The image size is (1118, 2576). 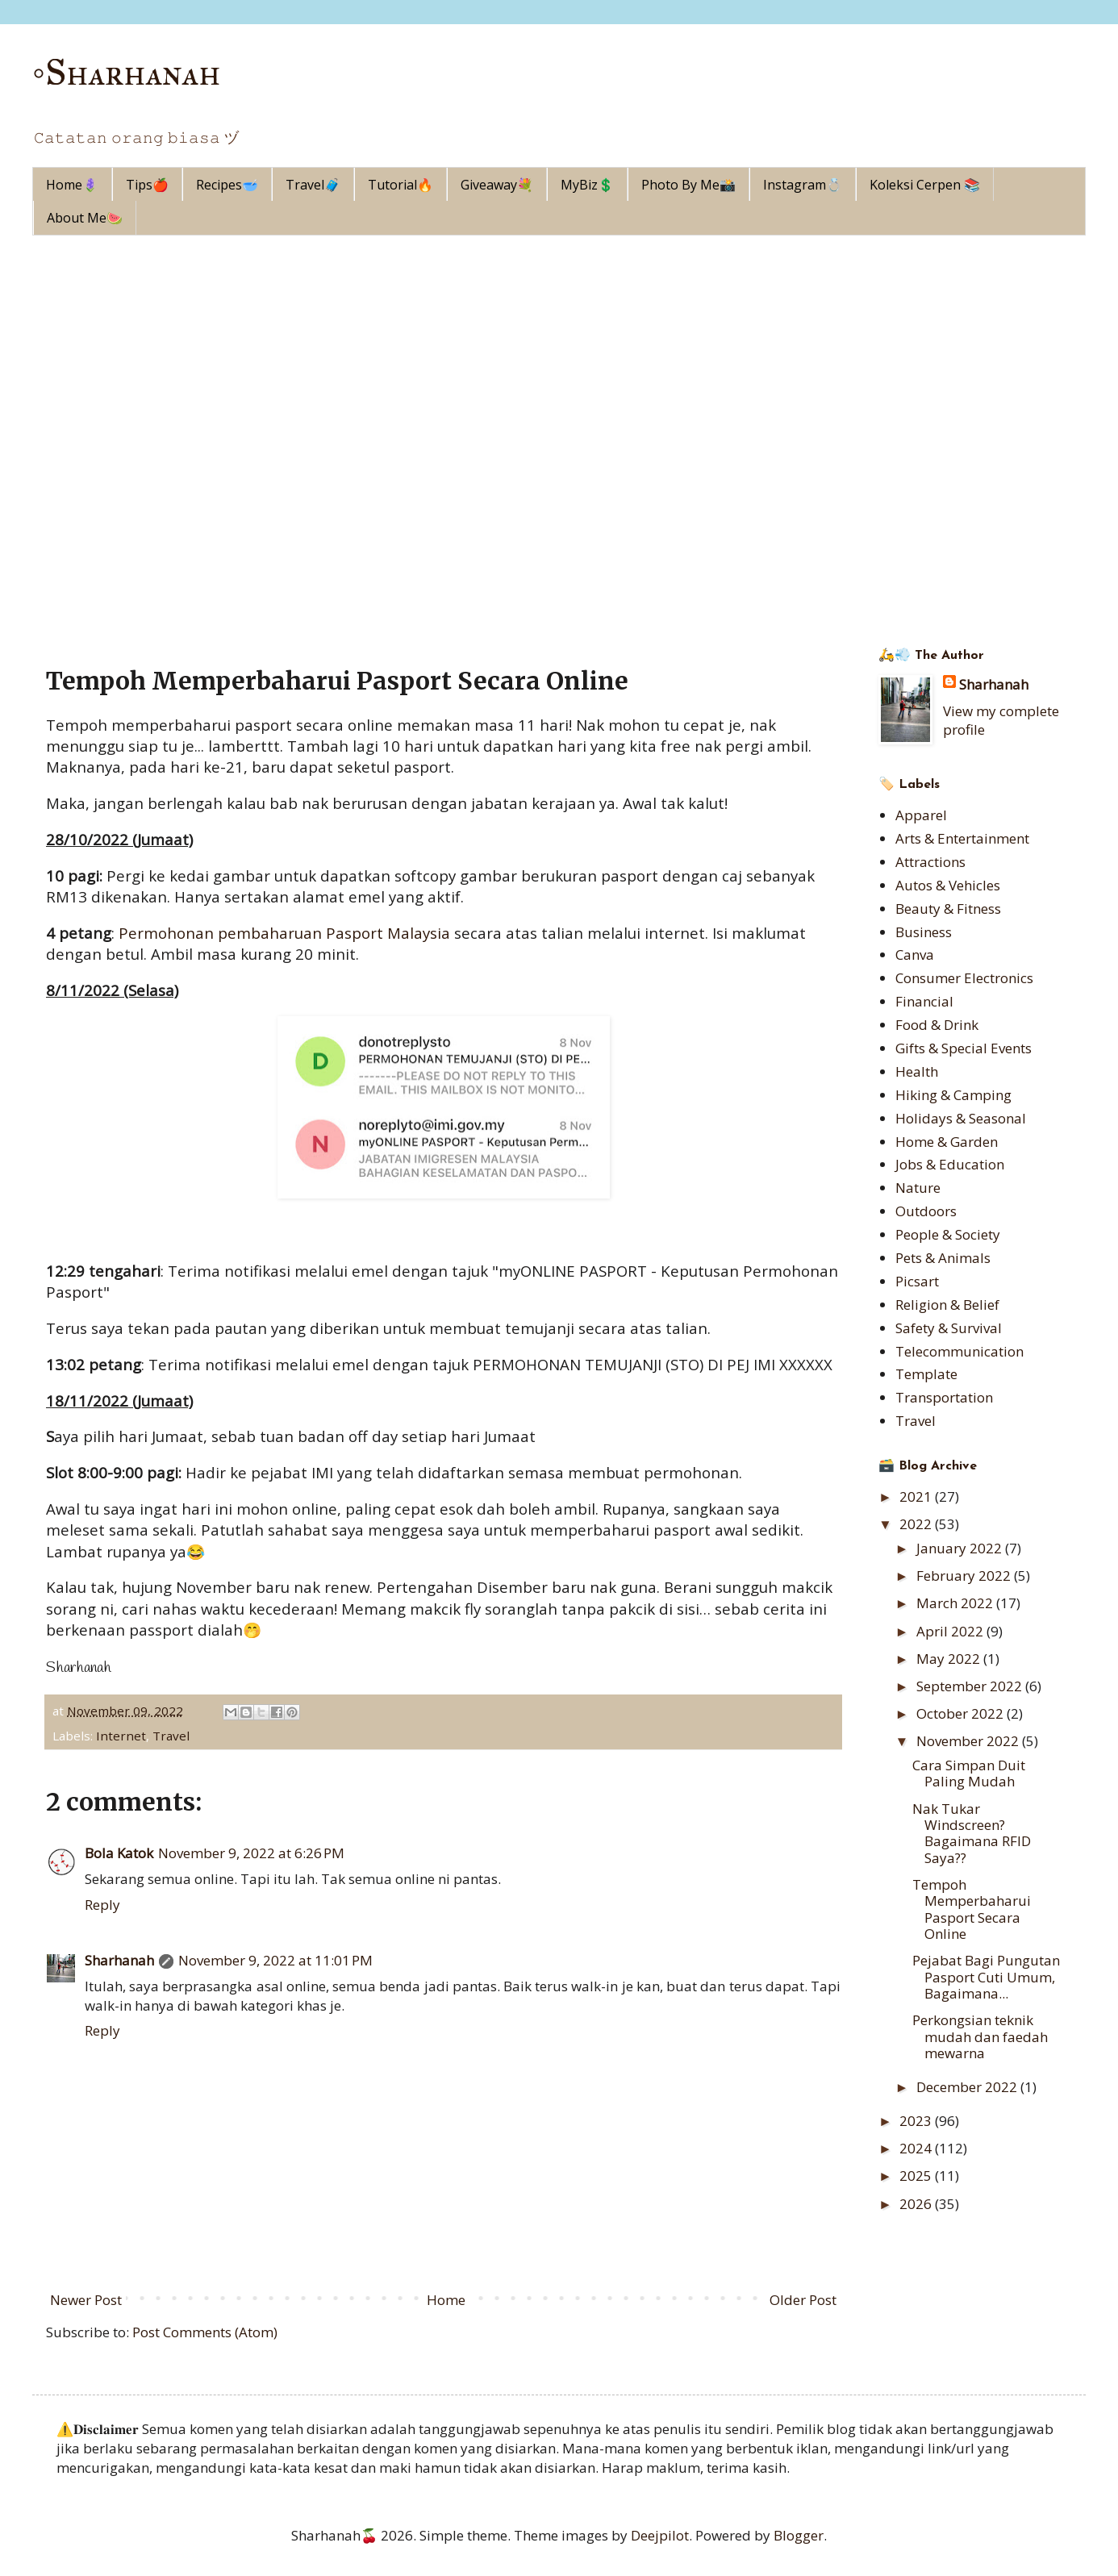 I want to click on Arts & Entertainment, so click(x=962, y=838).